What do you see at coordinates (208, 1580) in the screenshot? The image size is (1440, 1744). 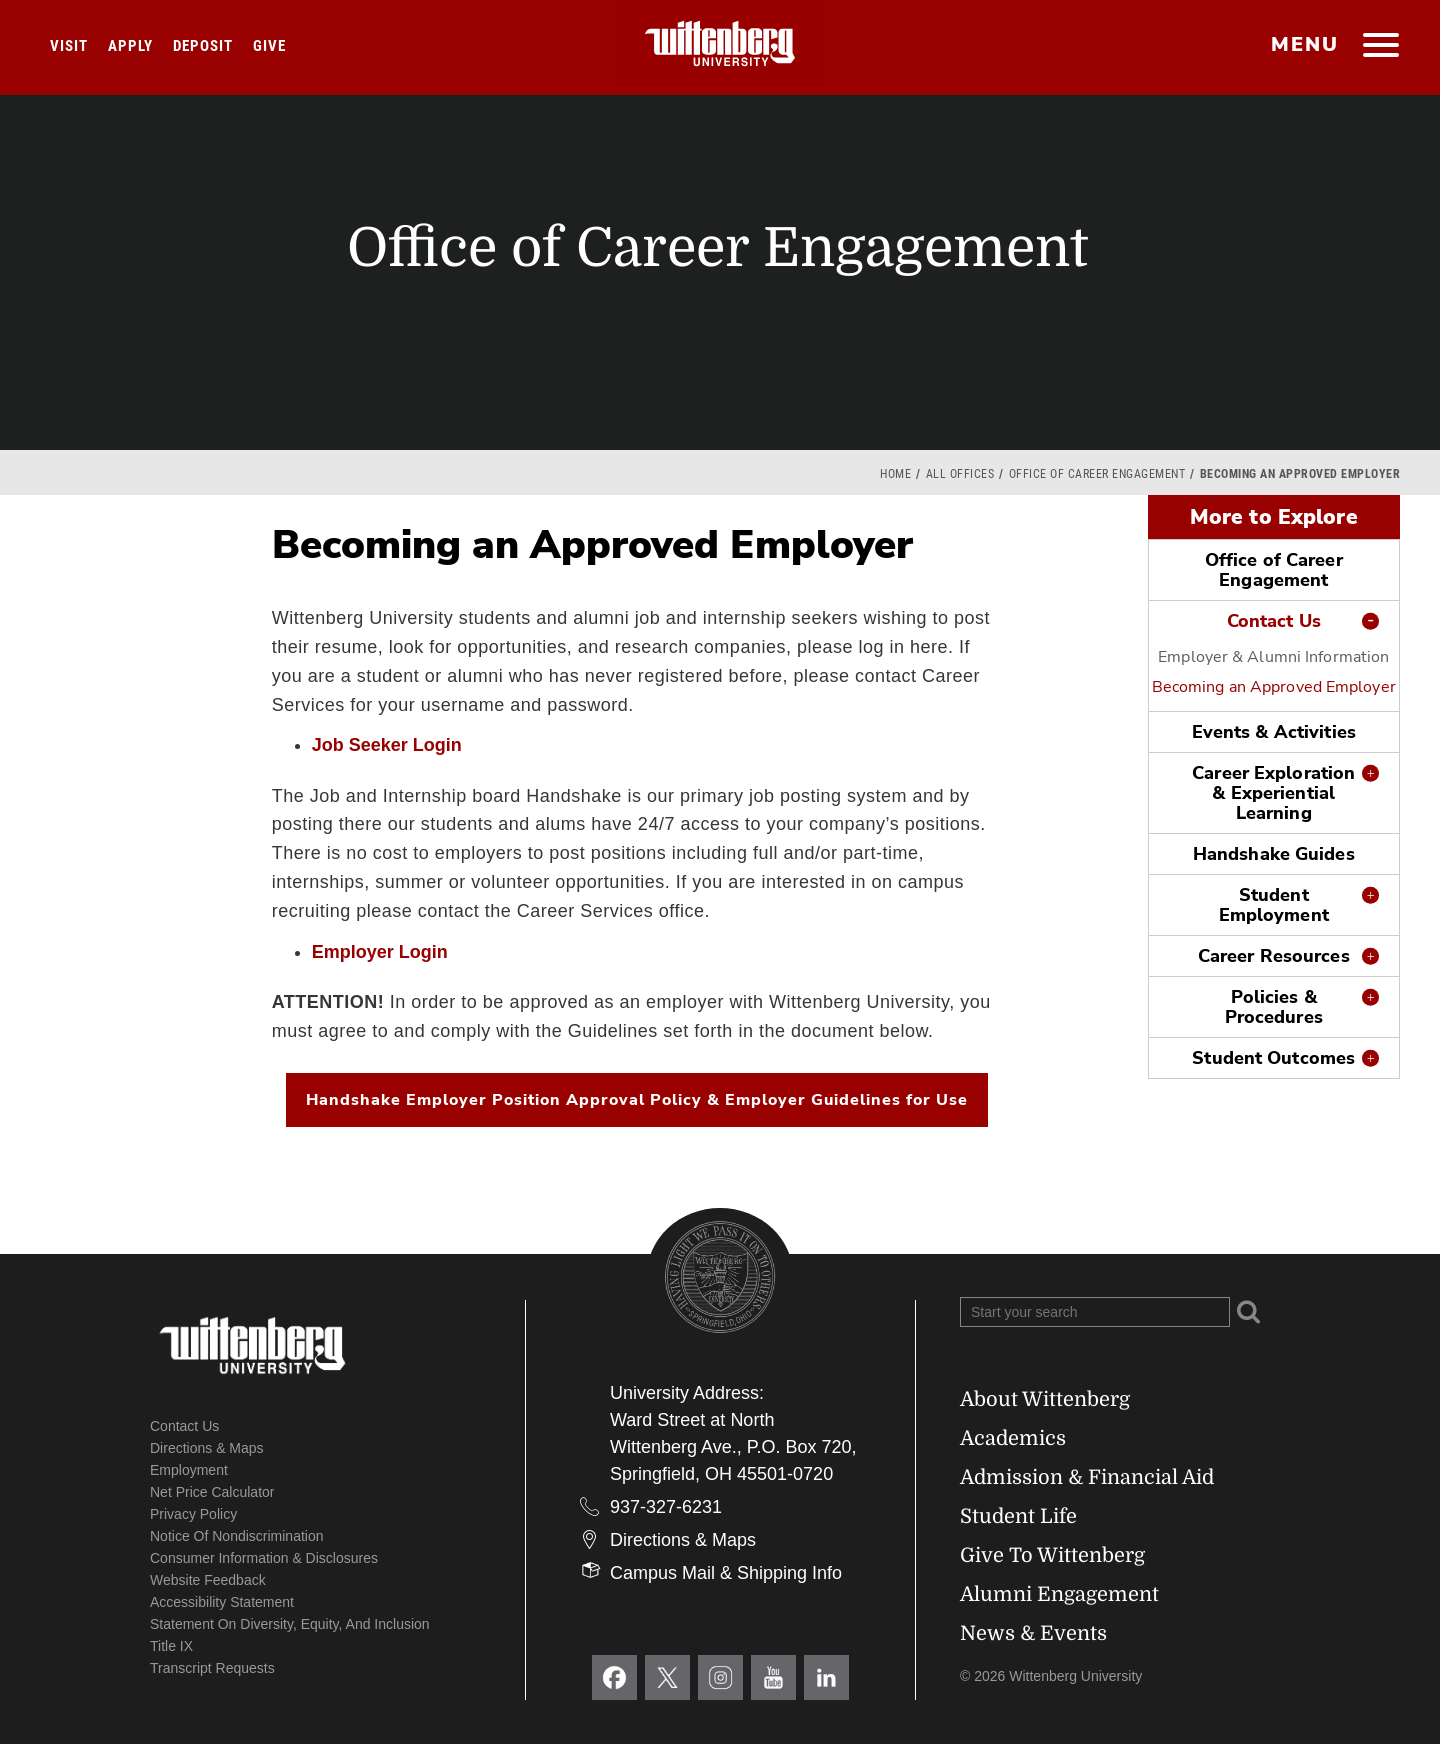 I see `Website Feedback` at bounding box center [208, 1580].